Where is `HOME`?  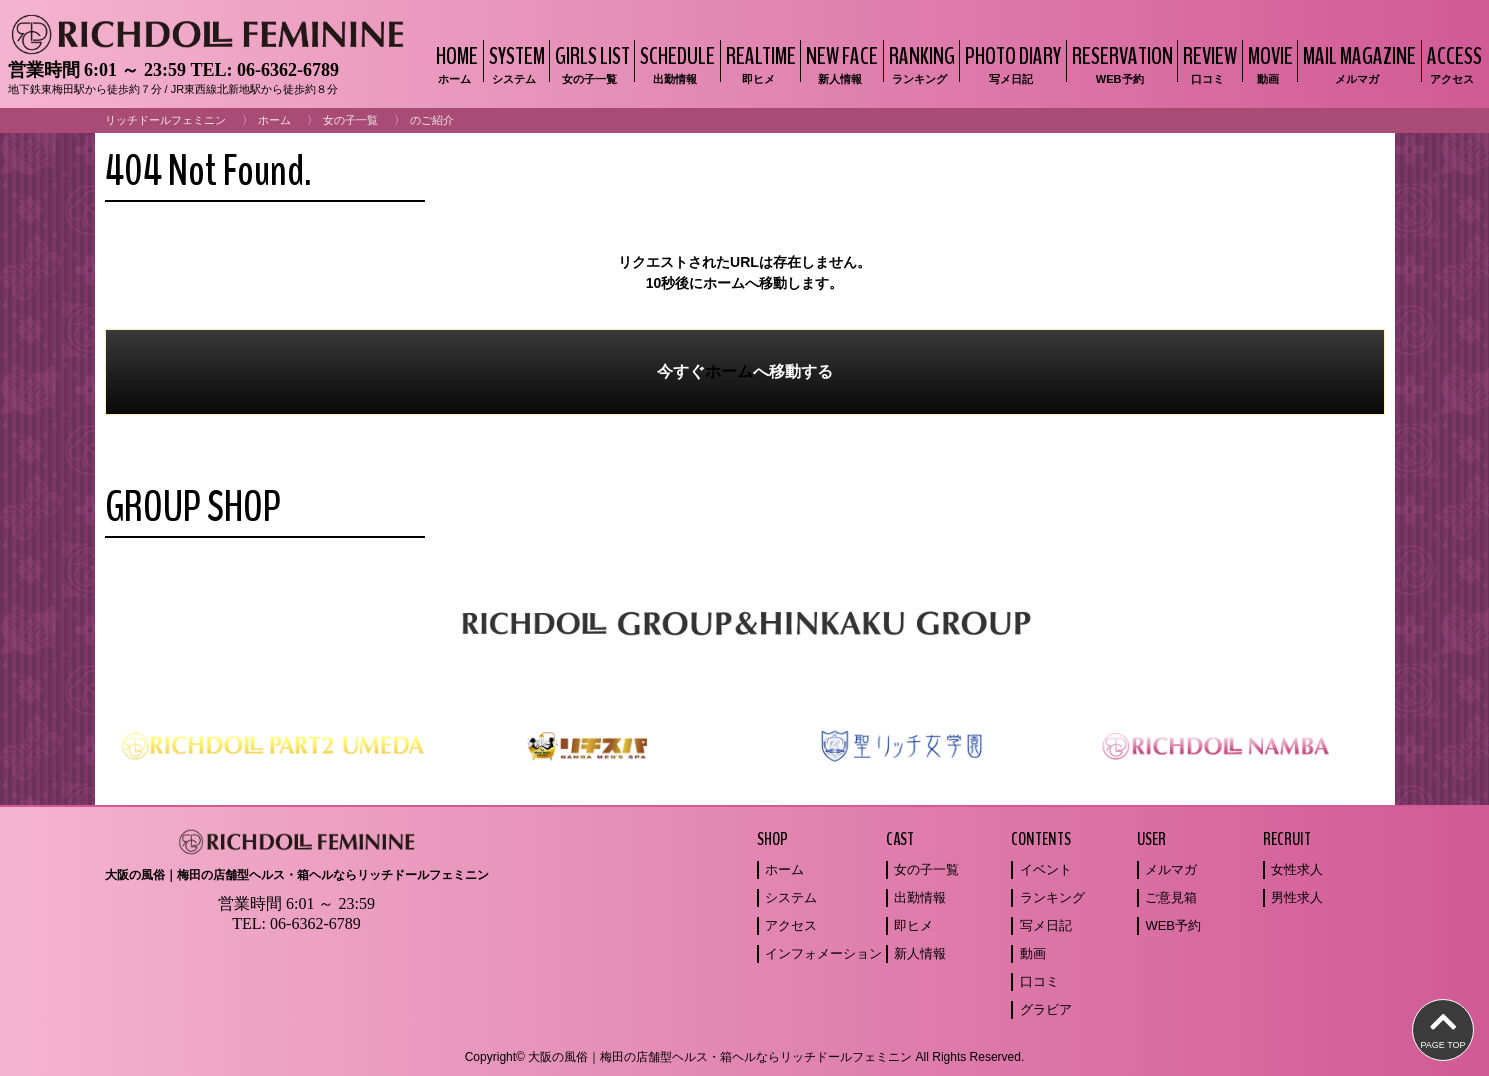 HOME is located at coordinates (454, 63).